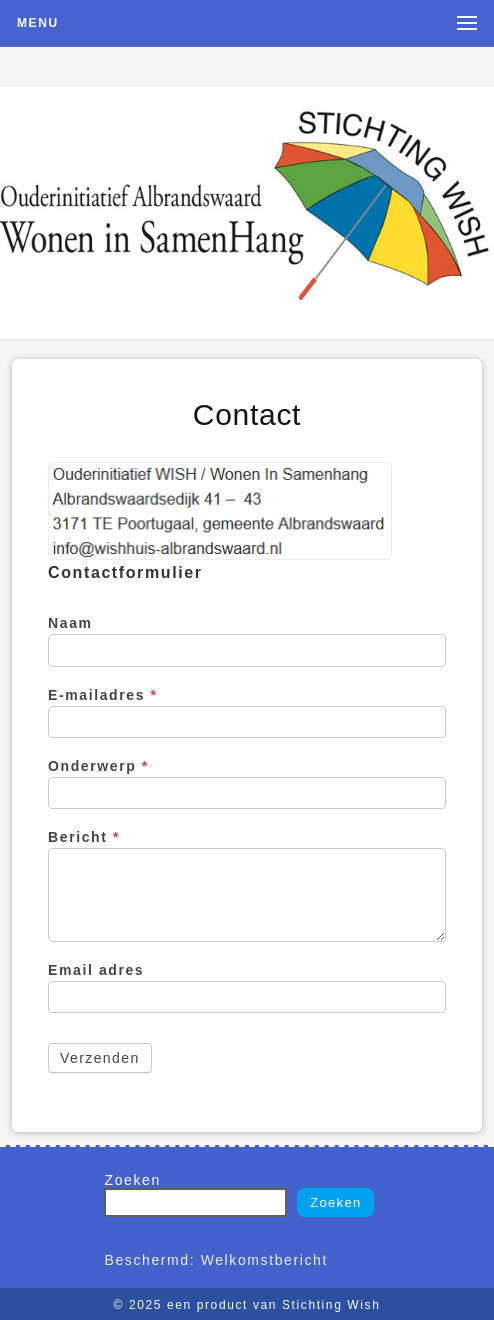  Describe the element at coordinates (96, 970) in the screenshot. I see `Email adres` at that location.